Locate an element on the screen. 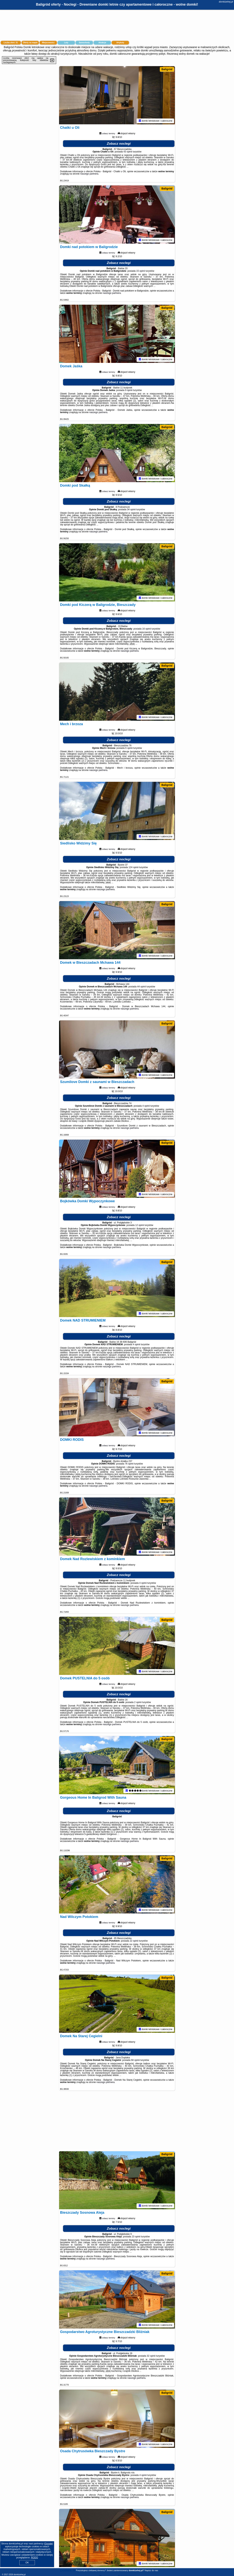 The height and width of the screenshot is (2576, 234). naszego partnera is located at coordinates (89, 173).